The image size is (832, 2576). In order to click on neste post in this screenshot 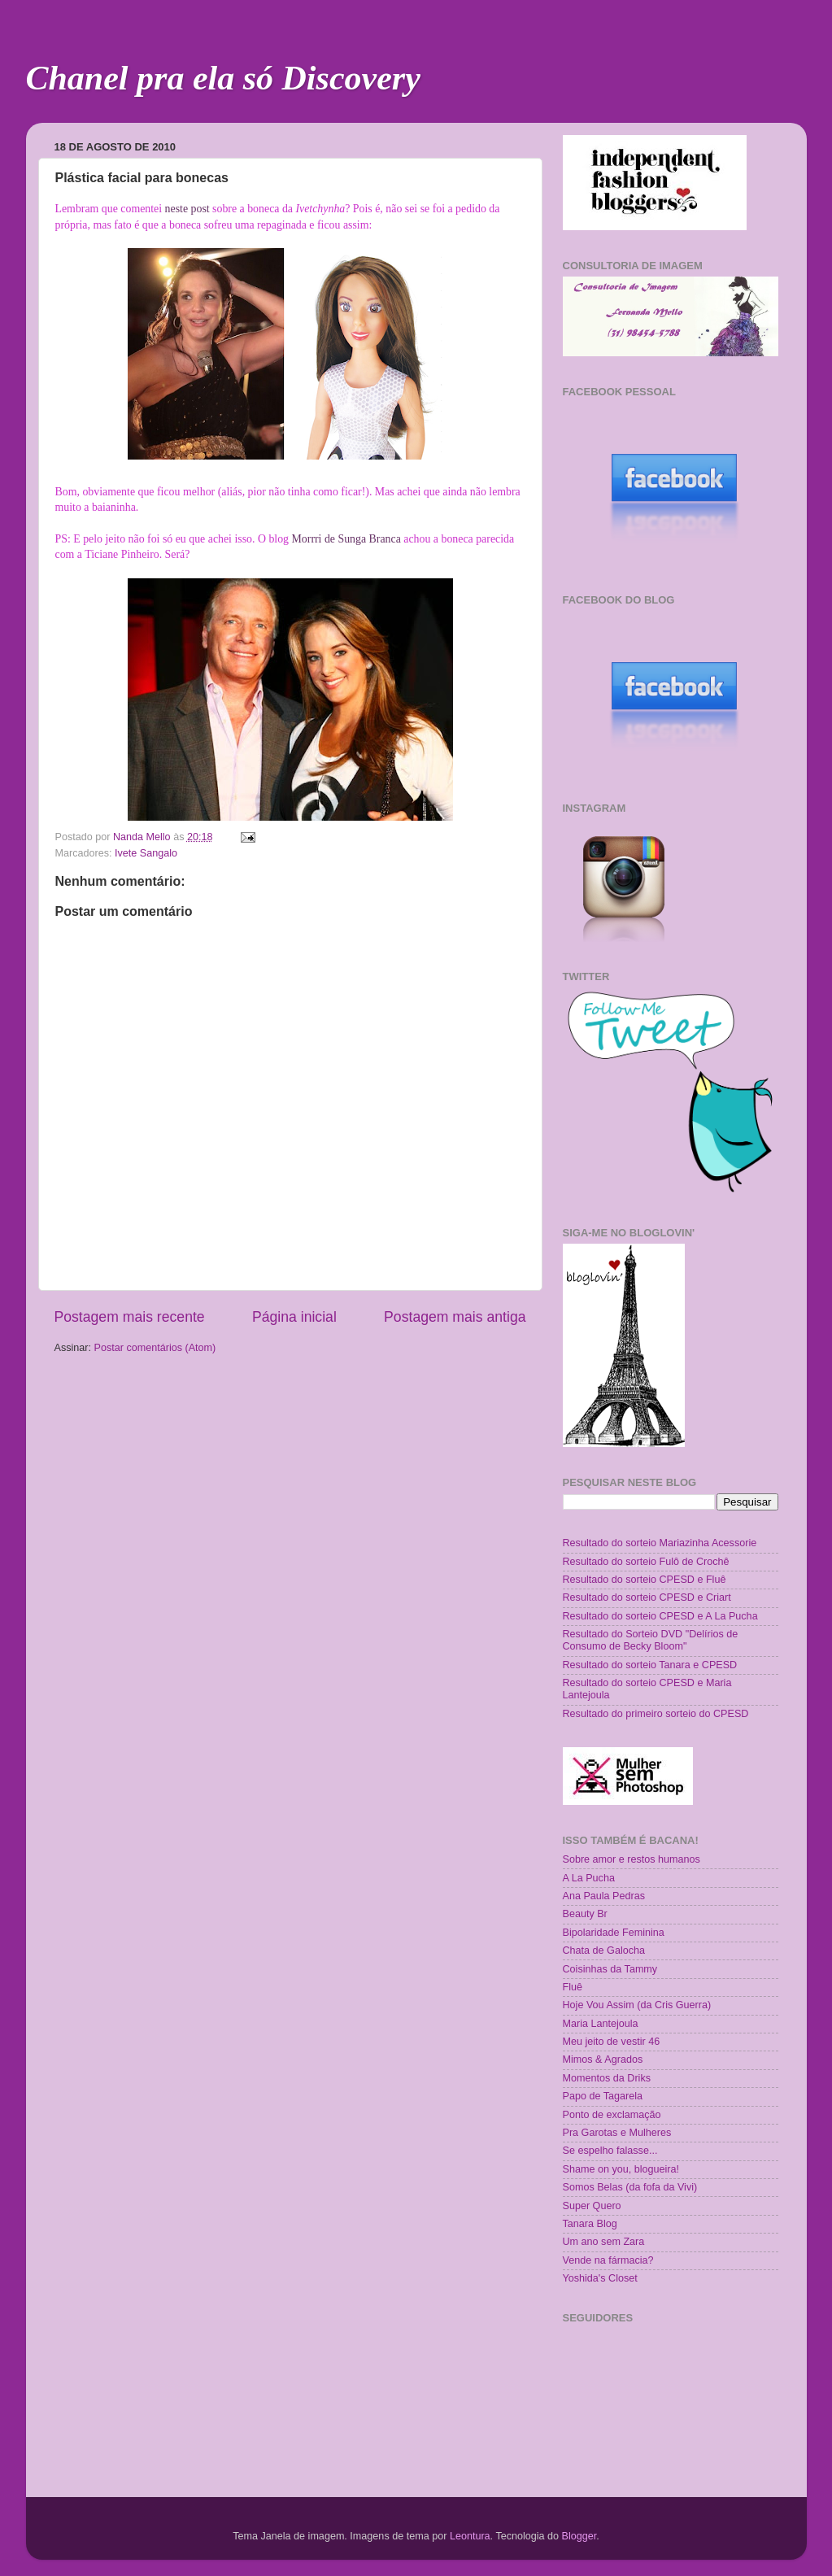, I will do `click(187, 209)`.